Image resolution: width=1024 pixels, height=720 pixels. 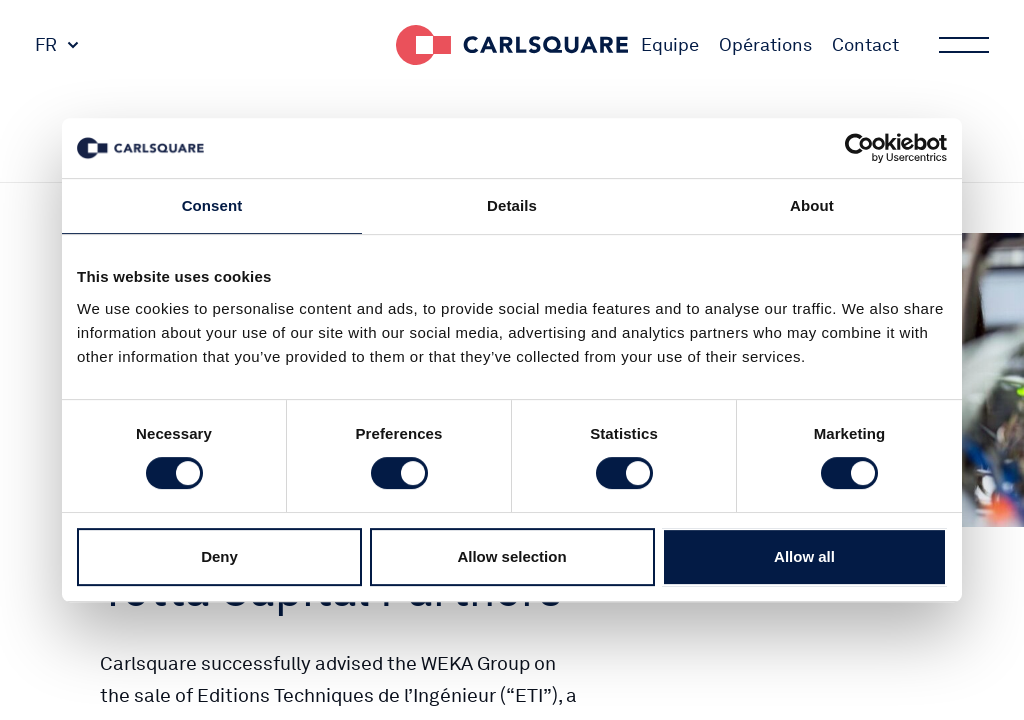 I want to click on About [tab], so click(x=812, y=205).